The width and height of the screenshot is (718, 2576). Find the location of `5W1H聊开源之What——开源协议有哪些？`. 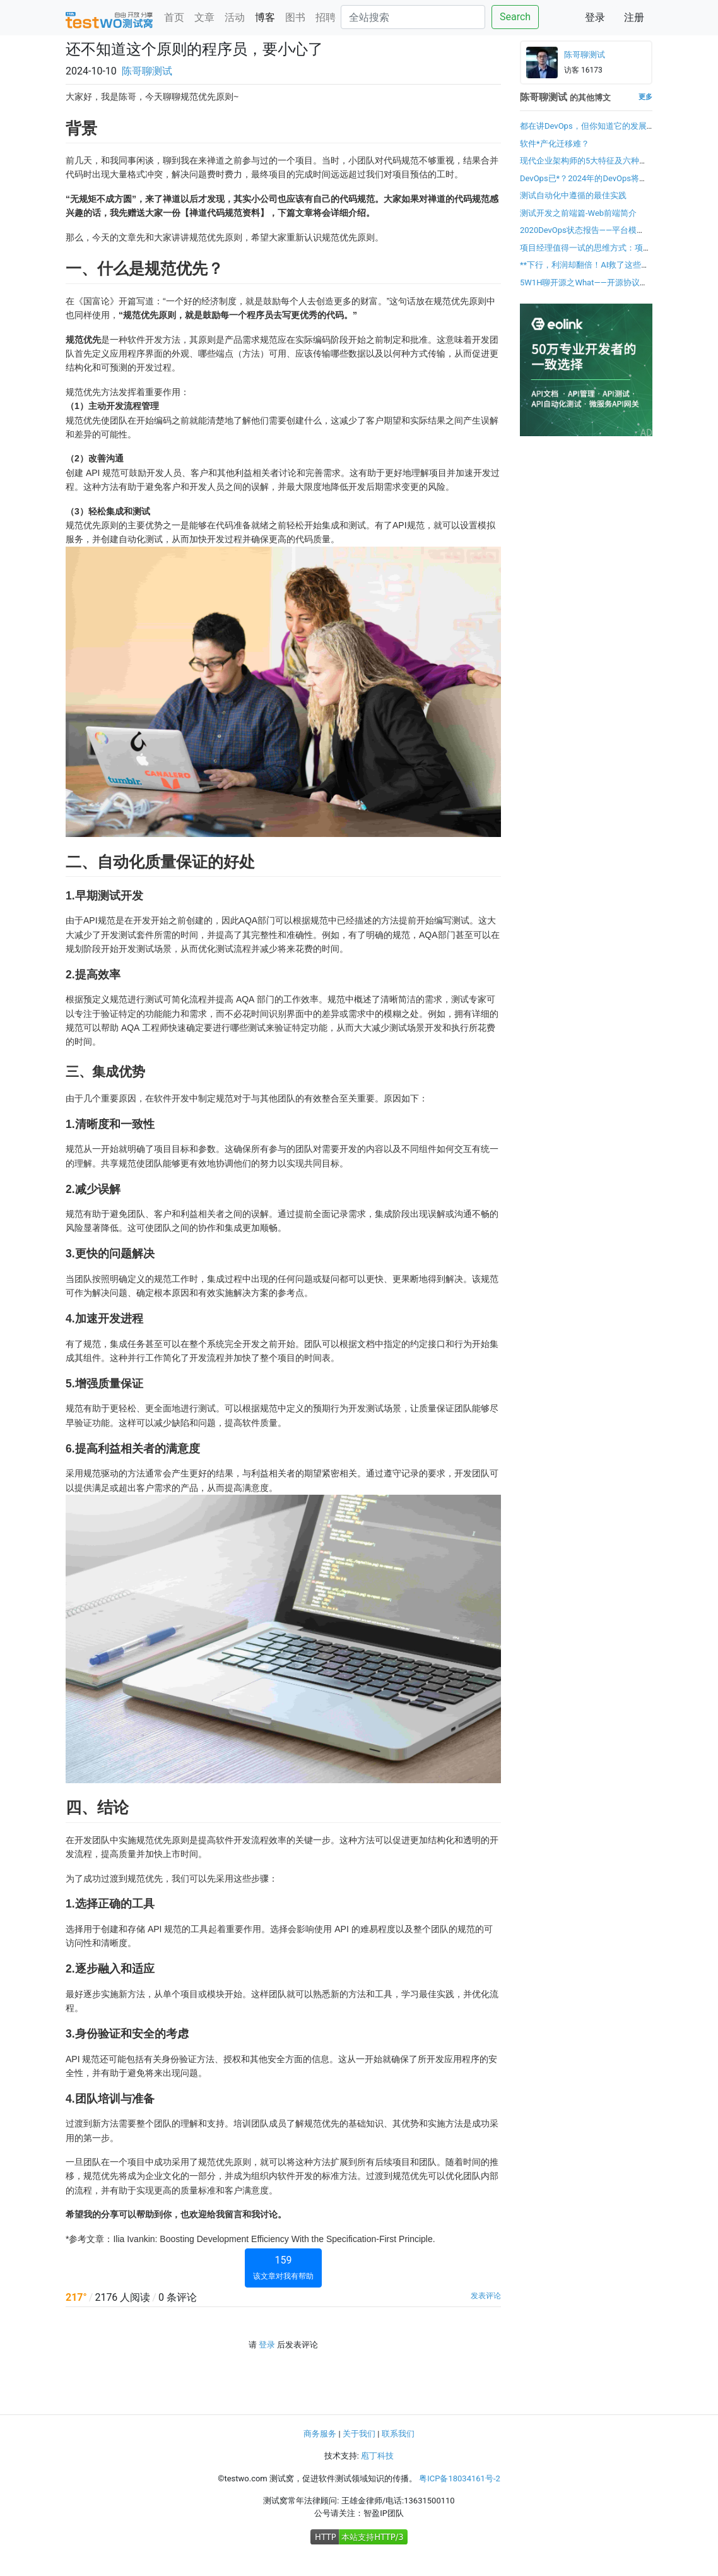

5W1H聊开源之What——开源协议有哪些？ is located at coordinates (584, 289).